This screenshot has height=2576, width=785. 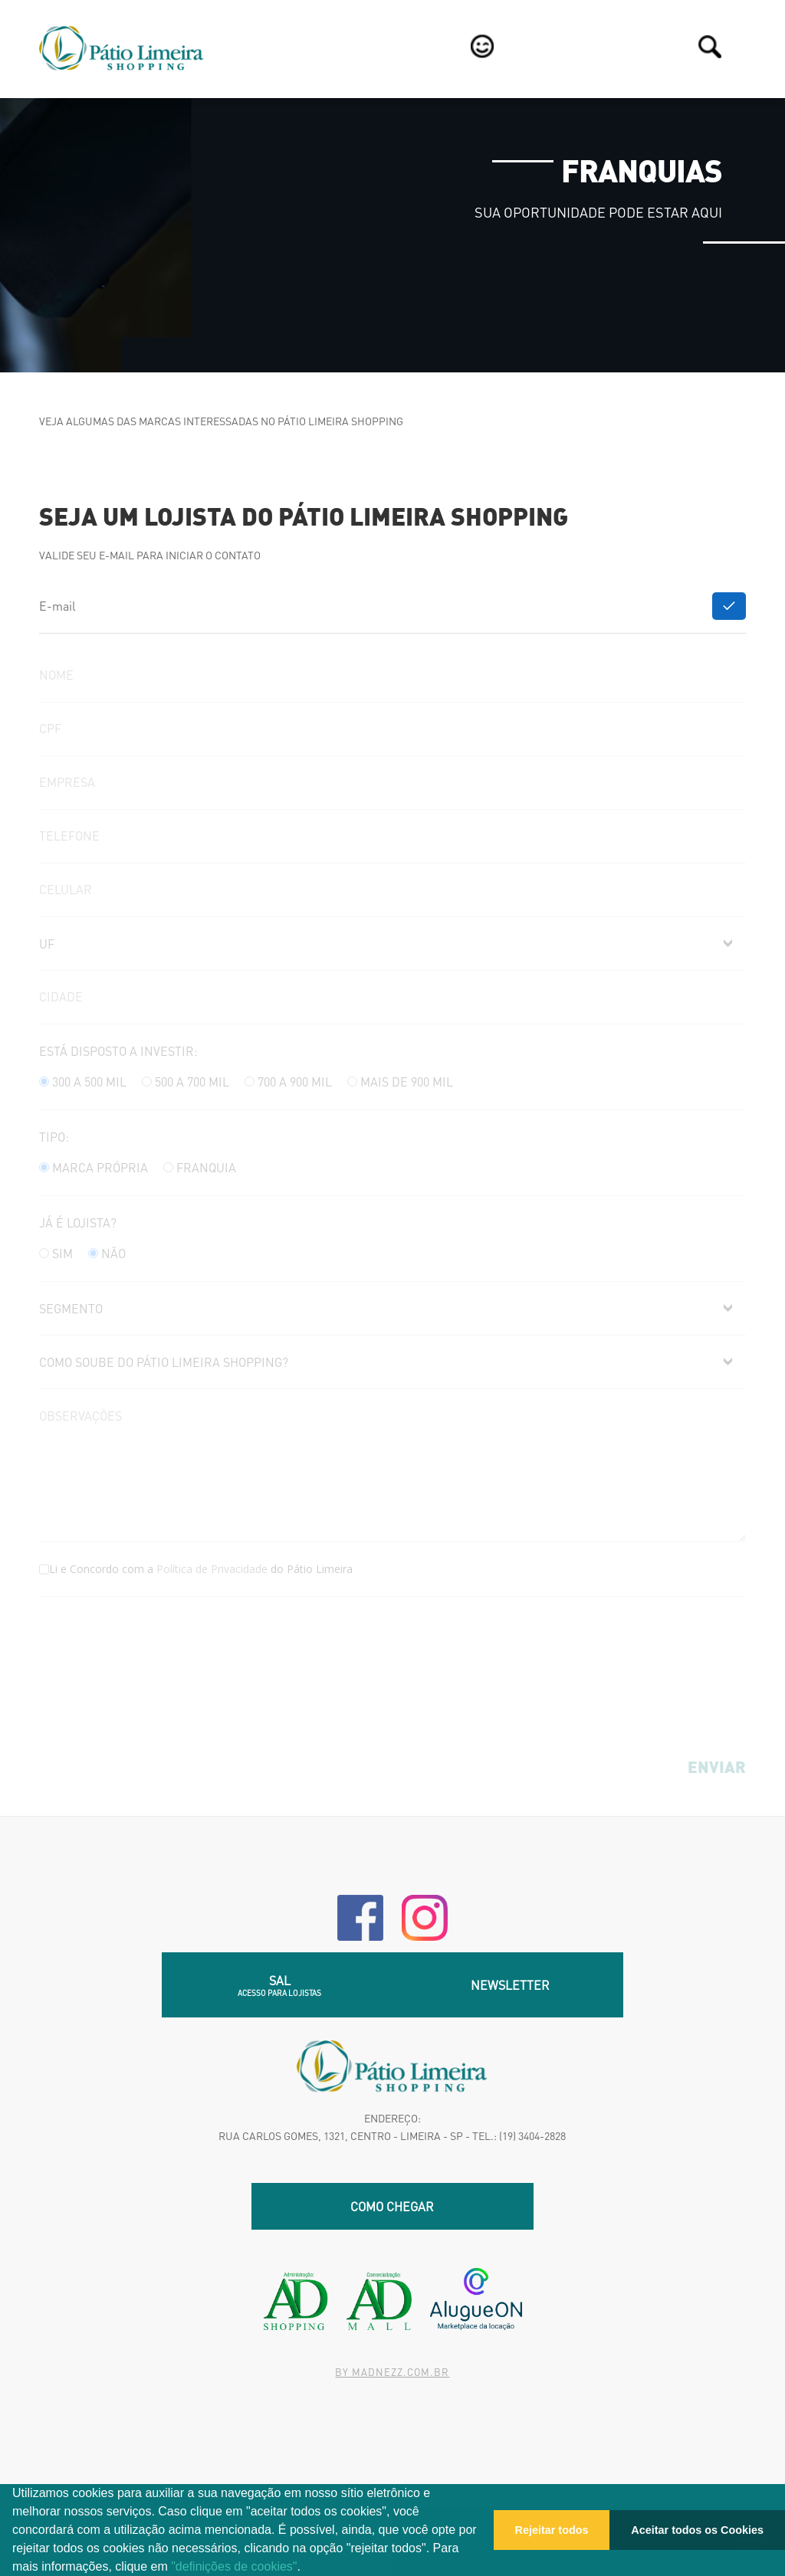 What do you see at coordinates (279, 1985) in the screenshot?
I see `SAL` at bounding box center [279, 1985].